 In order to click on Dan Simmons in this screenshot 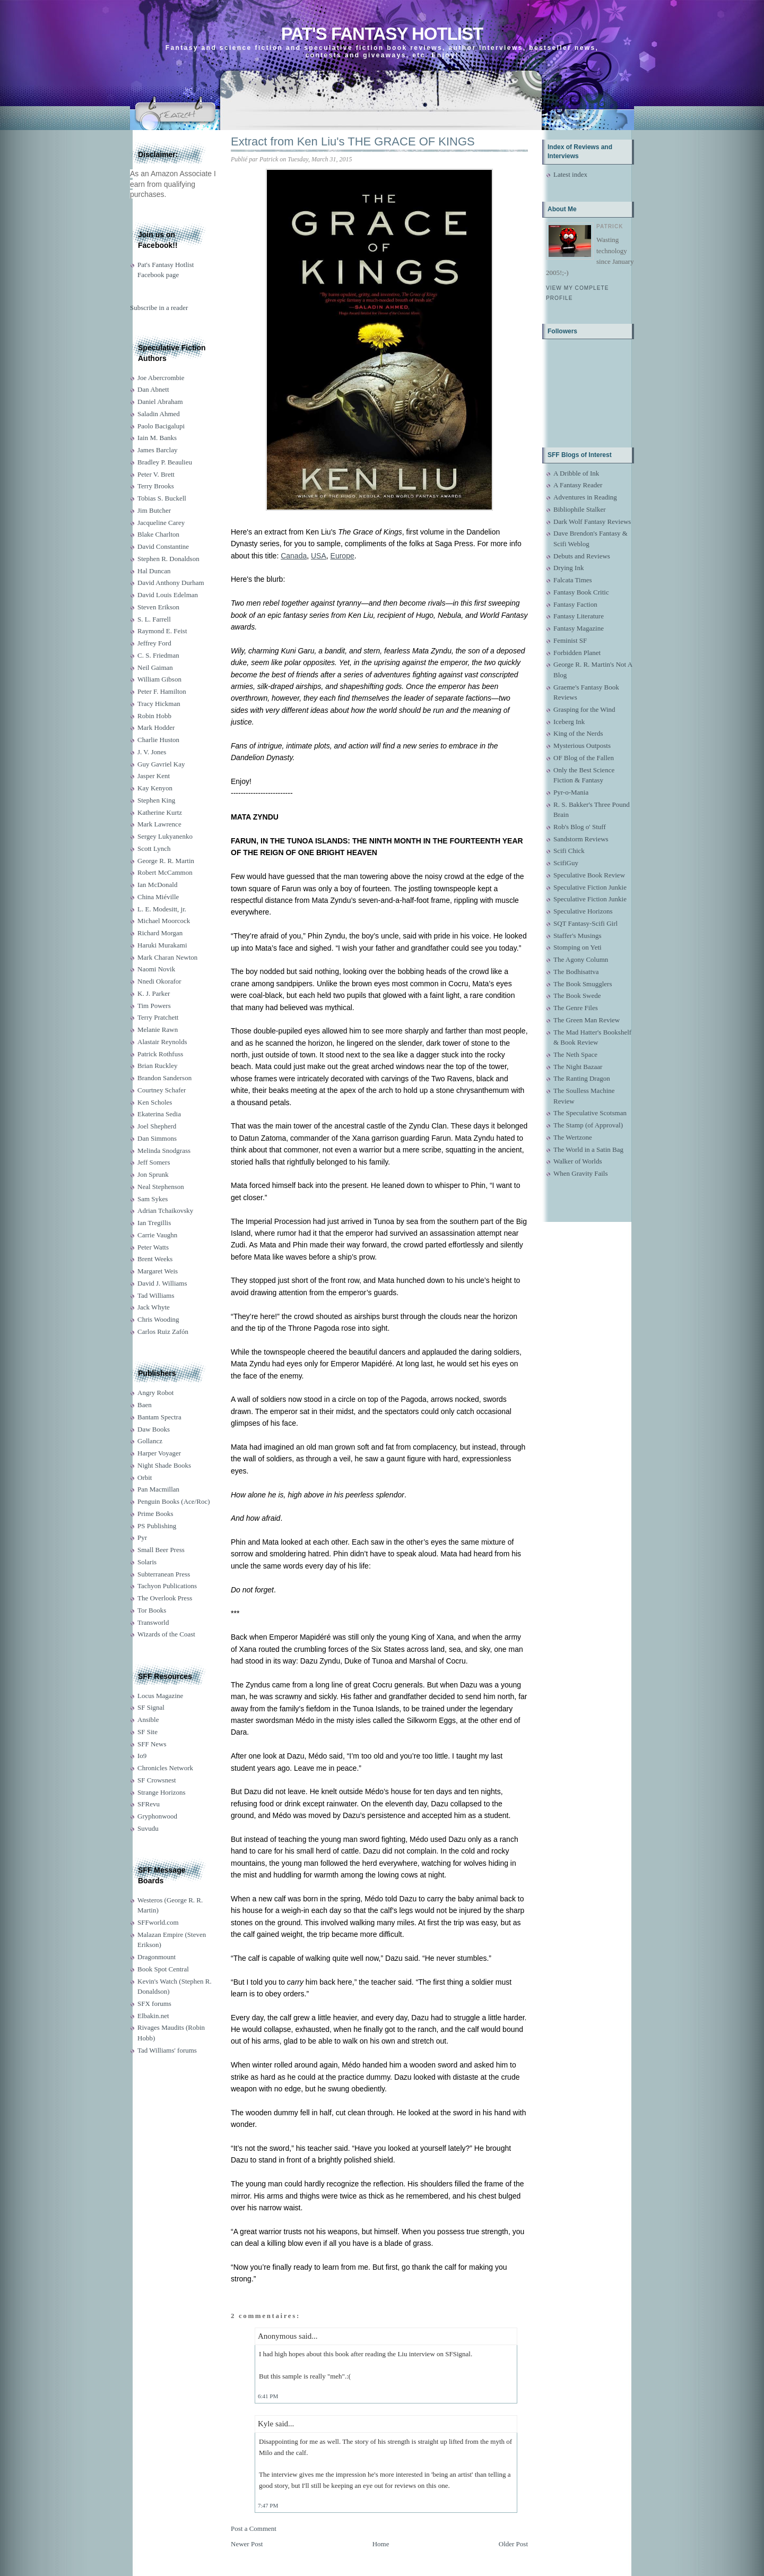, I will do `click(157, 1138)`.